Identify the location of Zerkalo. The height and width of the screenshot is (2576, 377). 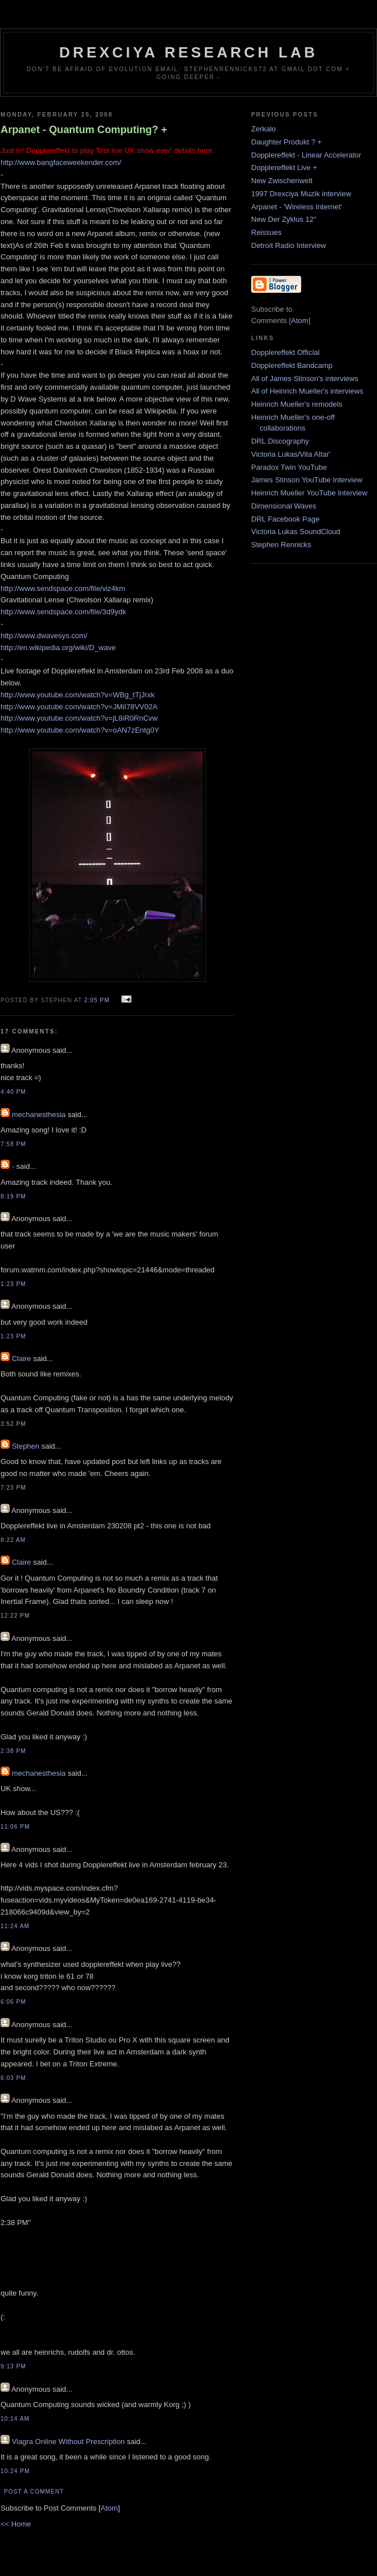
(263, 129).